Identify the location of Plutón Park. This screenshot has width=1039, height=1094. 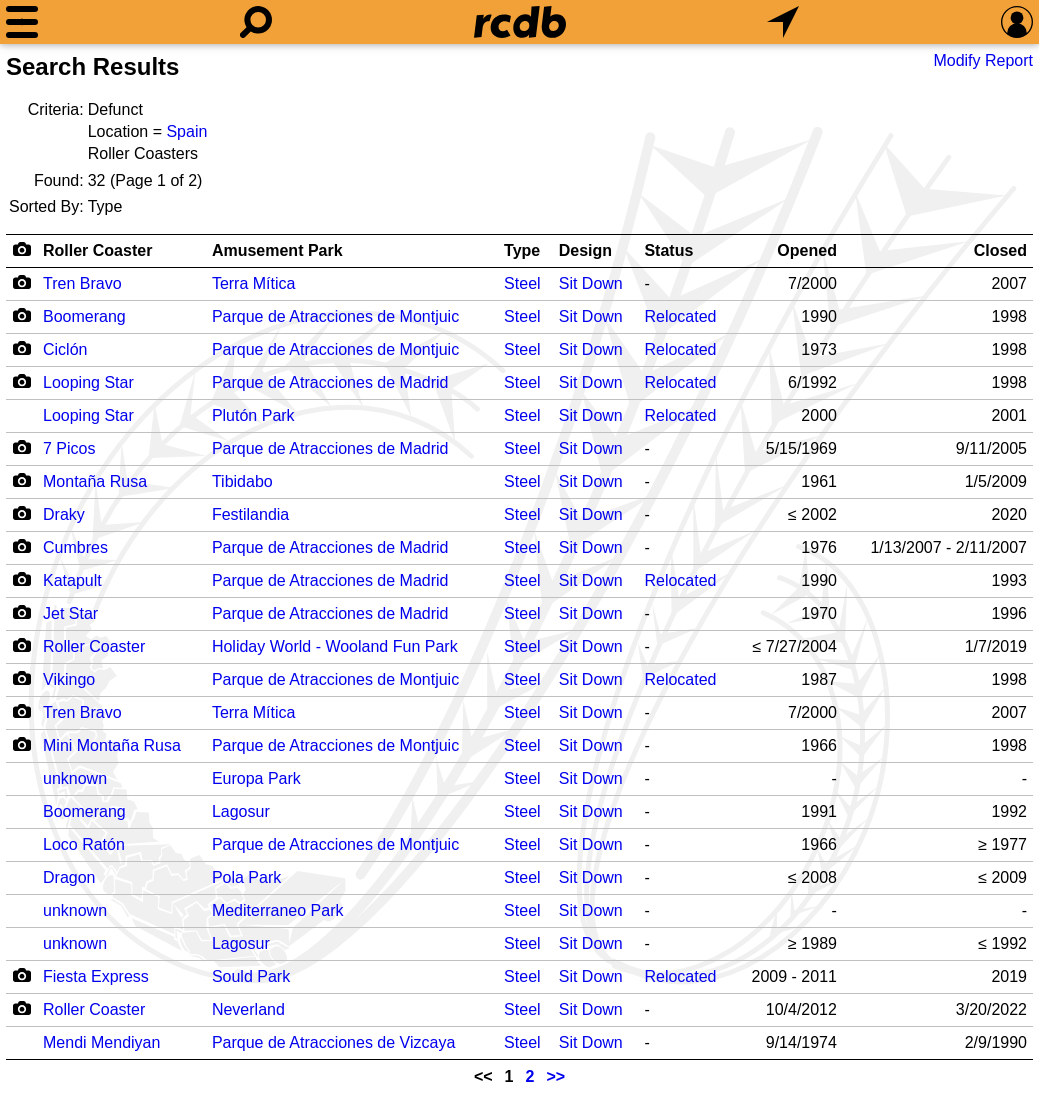
(253, 415).